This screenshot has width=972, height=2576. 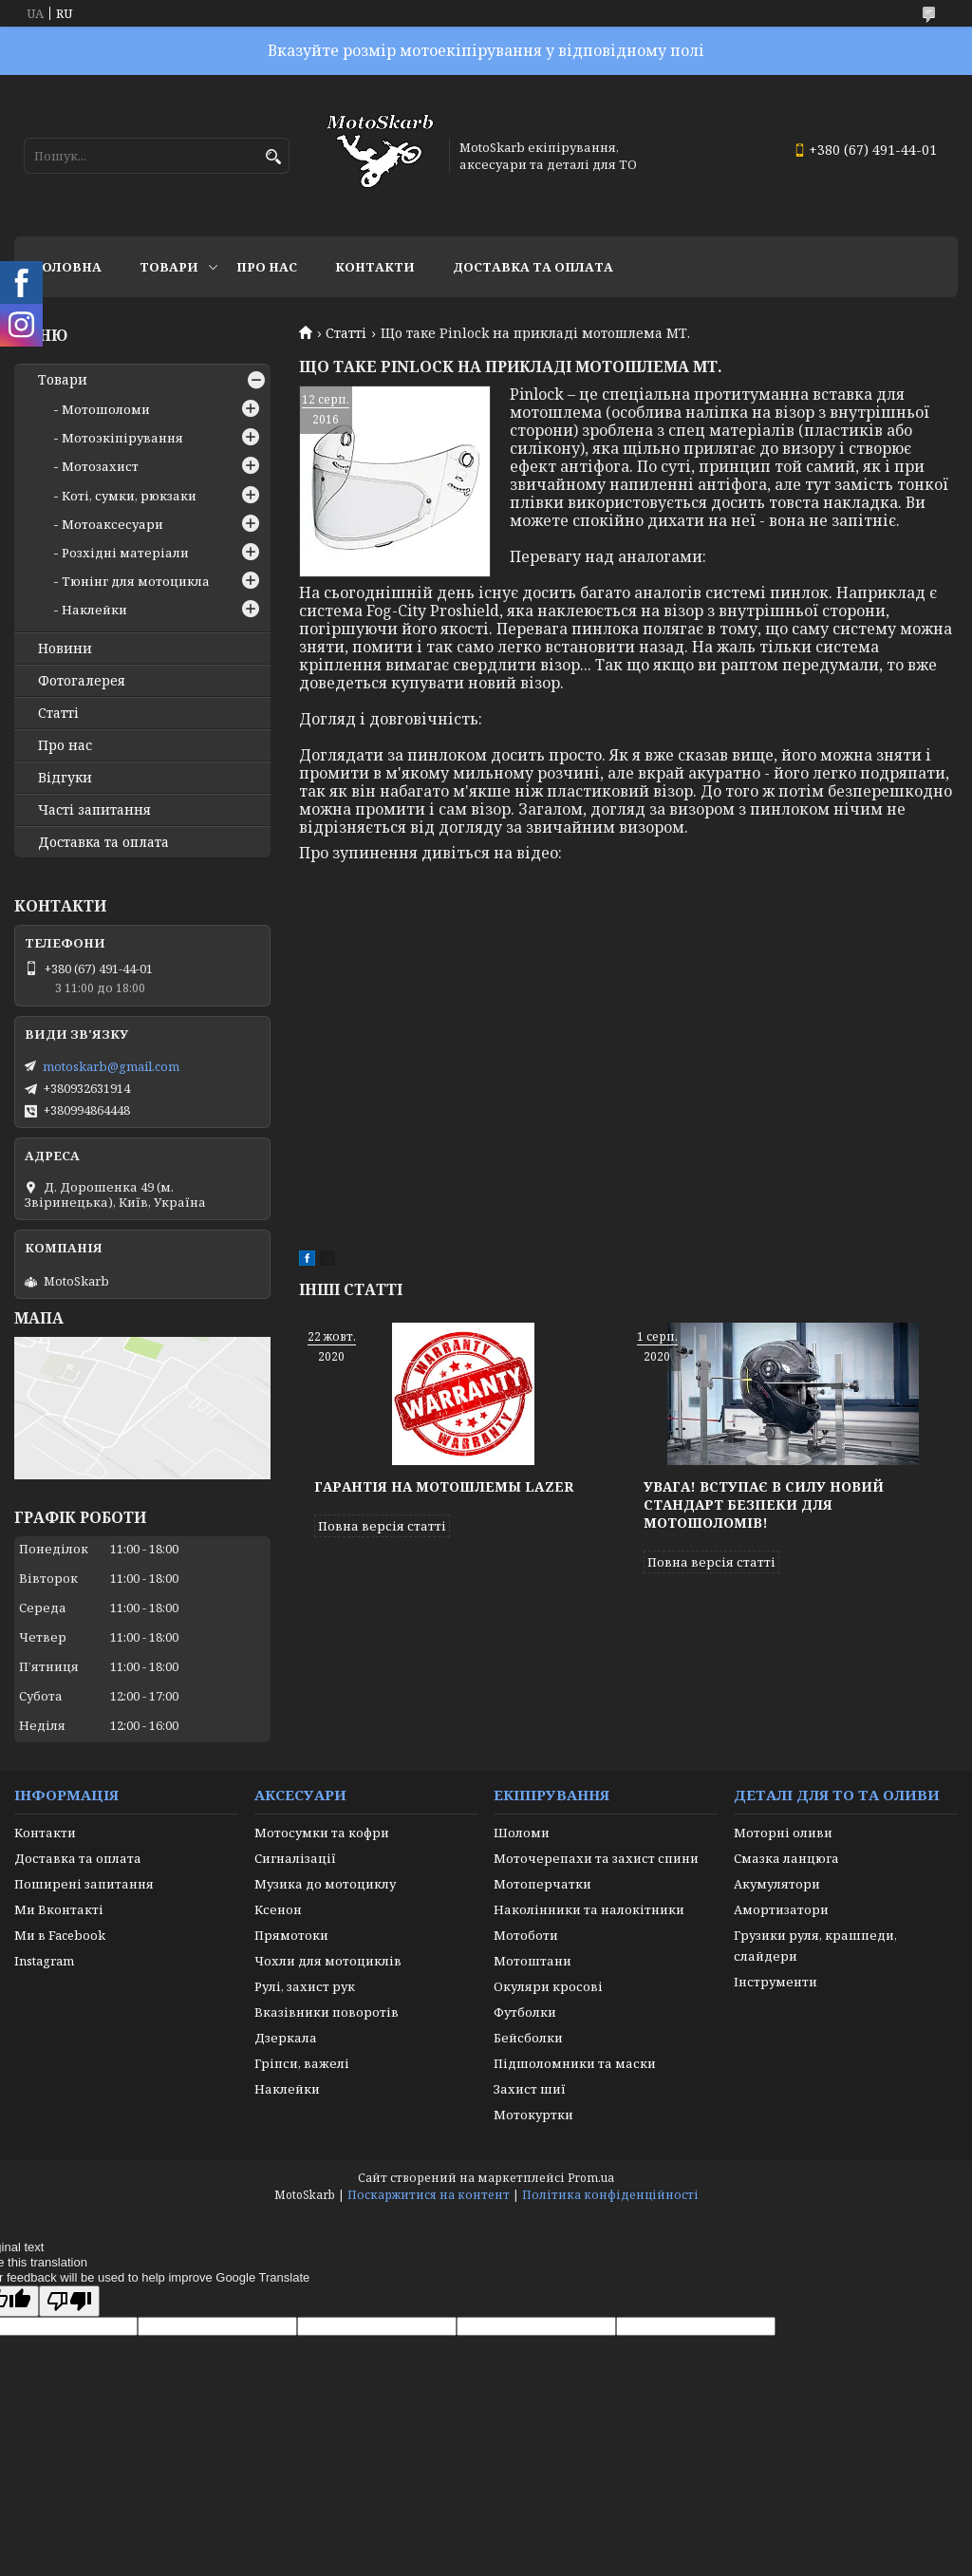 What do you see at coordinates (304, 1986) in the screenshot?
I see `Рулі, захист рук` at bounding box center [304, 1986].